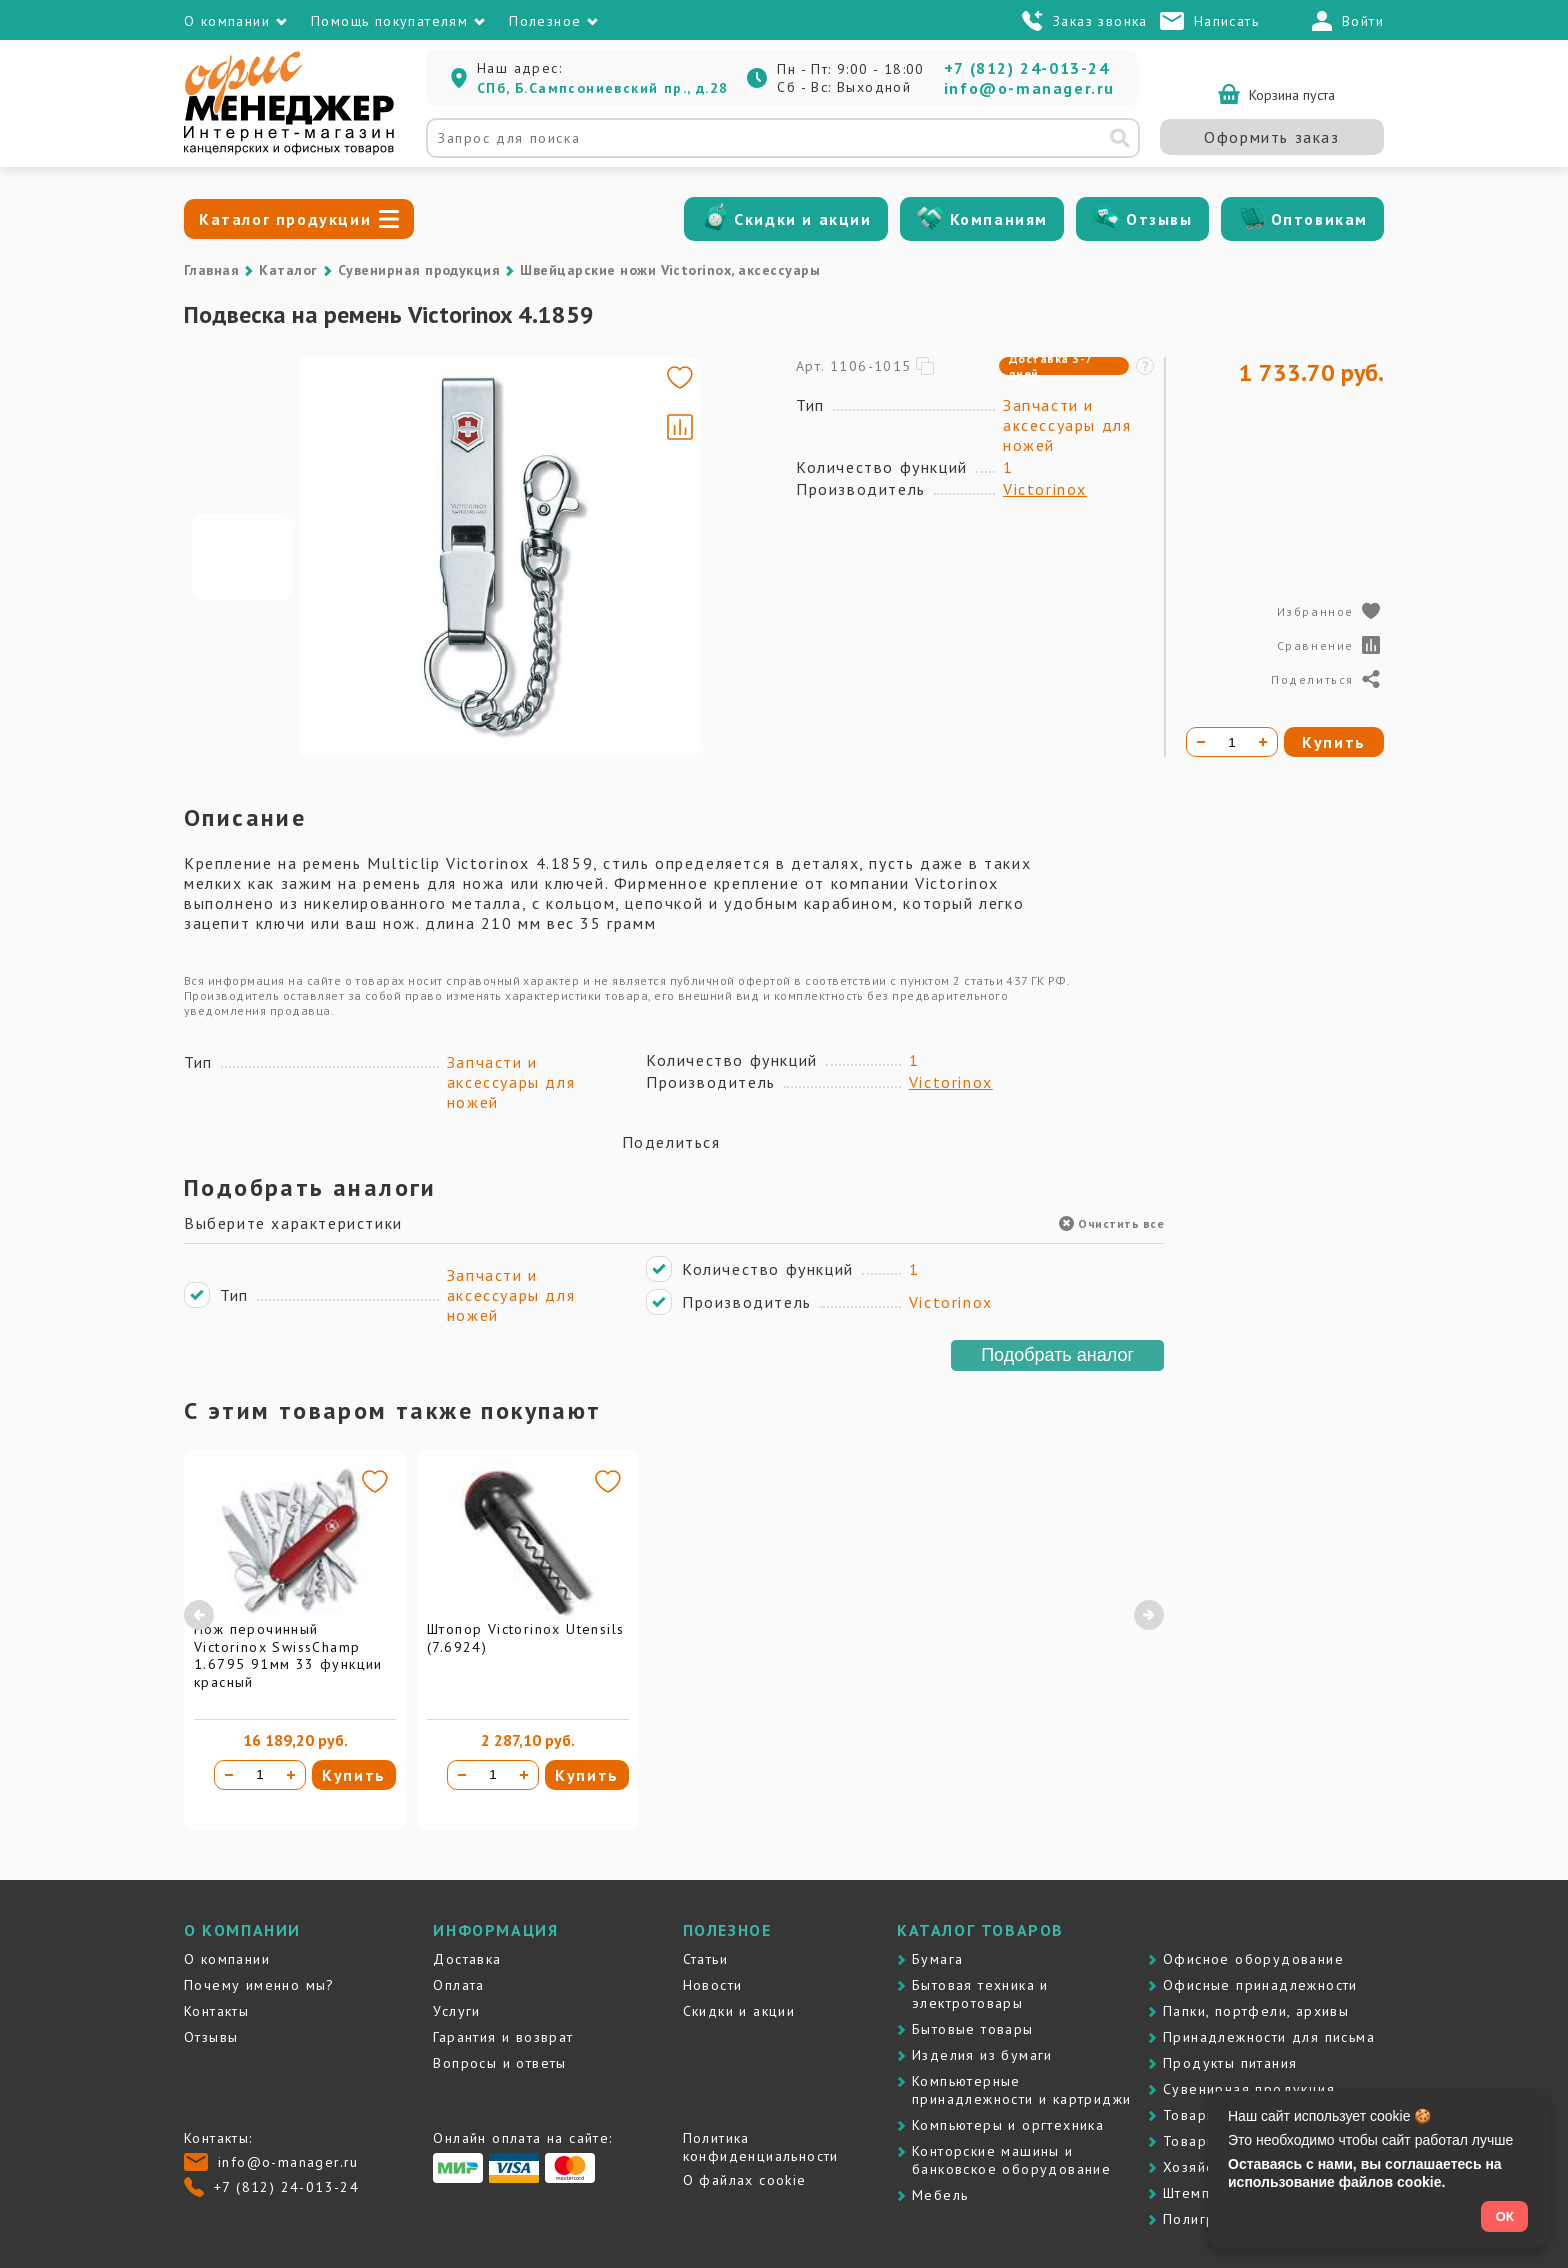 This screenshot has width=1568, height=2268. What do you see at coordinates (761, 2147) in the screenshot?
I see `Политика конфиденциальности` at bounding box center [761, 2147].